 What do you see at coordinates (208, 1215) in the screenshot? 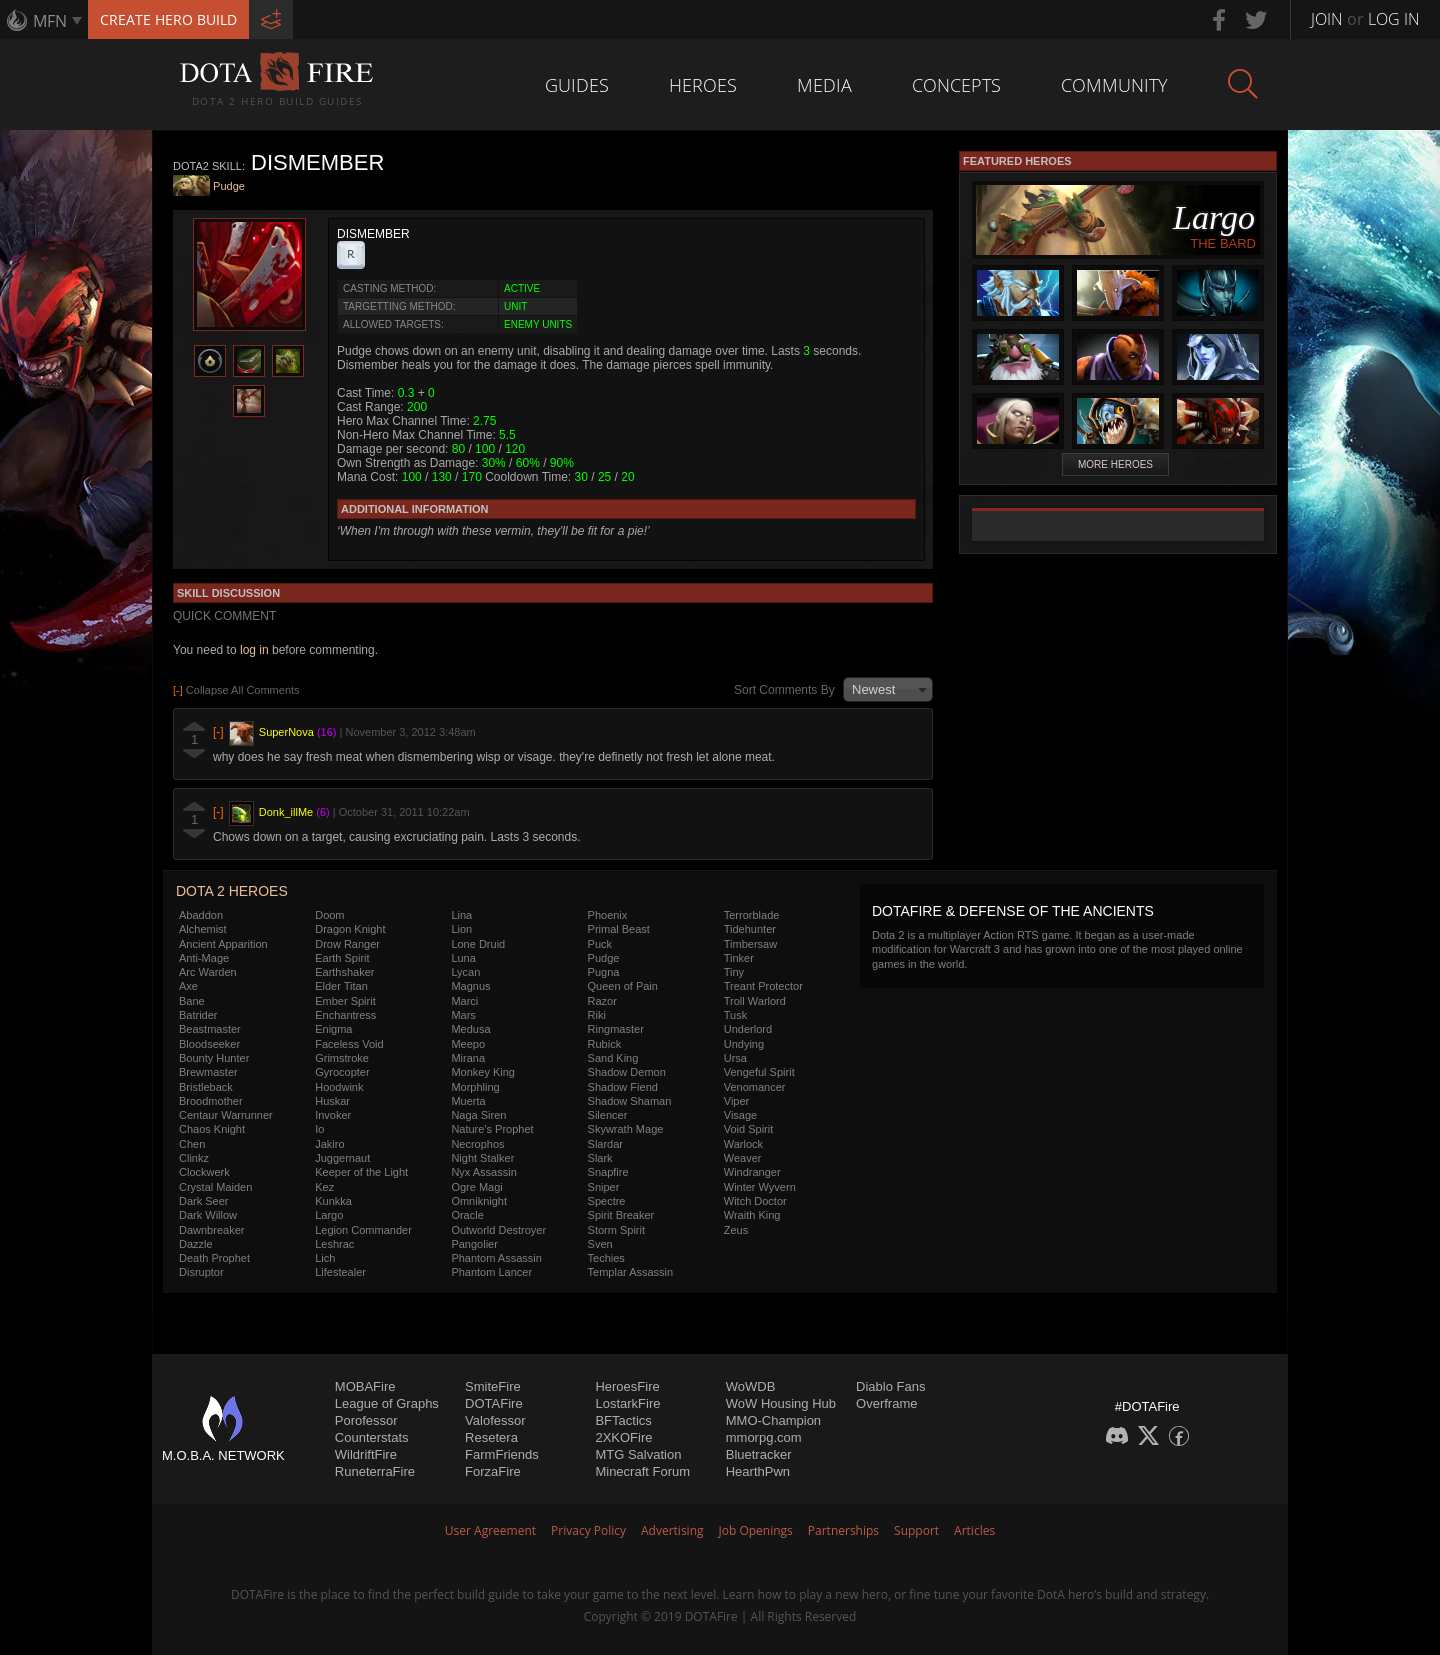
I see `Dark Willow` at bounding box center [208, 1215].